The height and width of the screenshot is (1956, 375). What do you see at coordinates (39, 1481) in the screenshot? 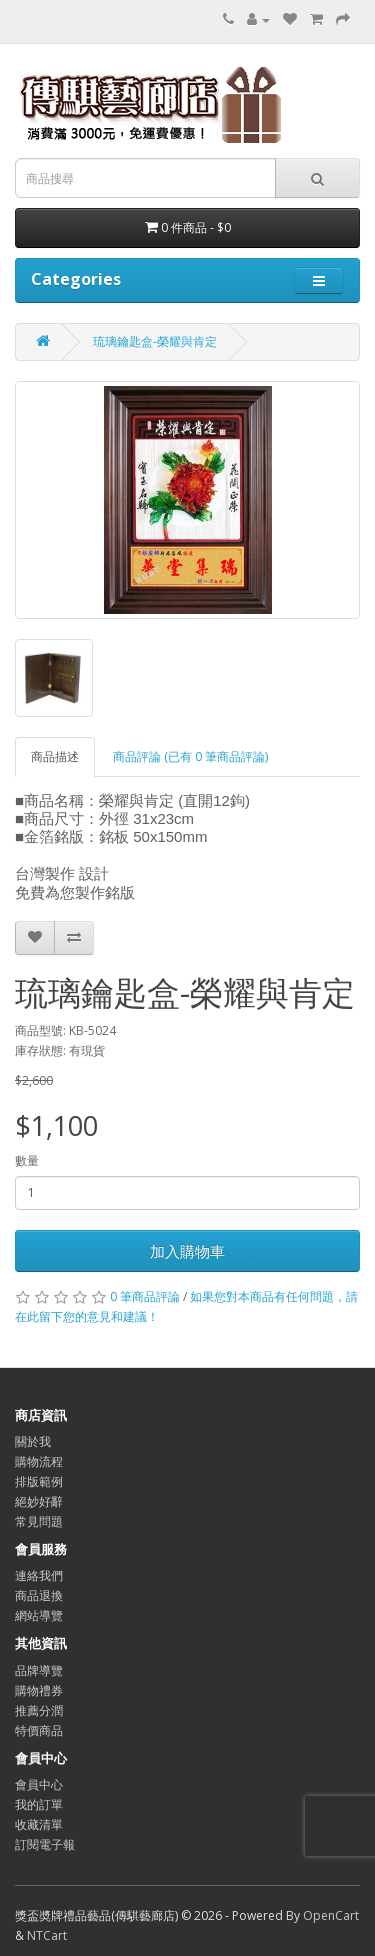
I see `排版範例` at bounding box center [39, 1481].